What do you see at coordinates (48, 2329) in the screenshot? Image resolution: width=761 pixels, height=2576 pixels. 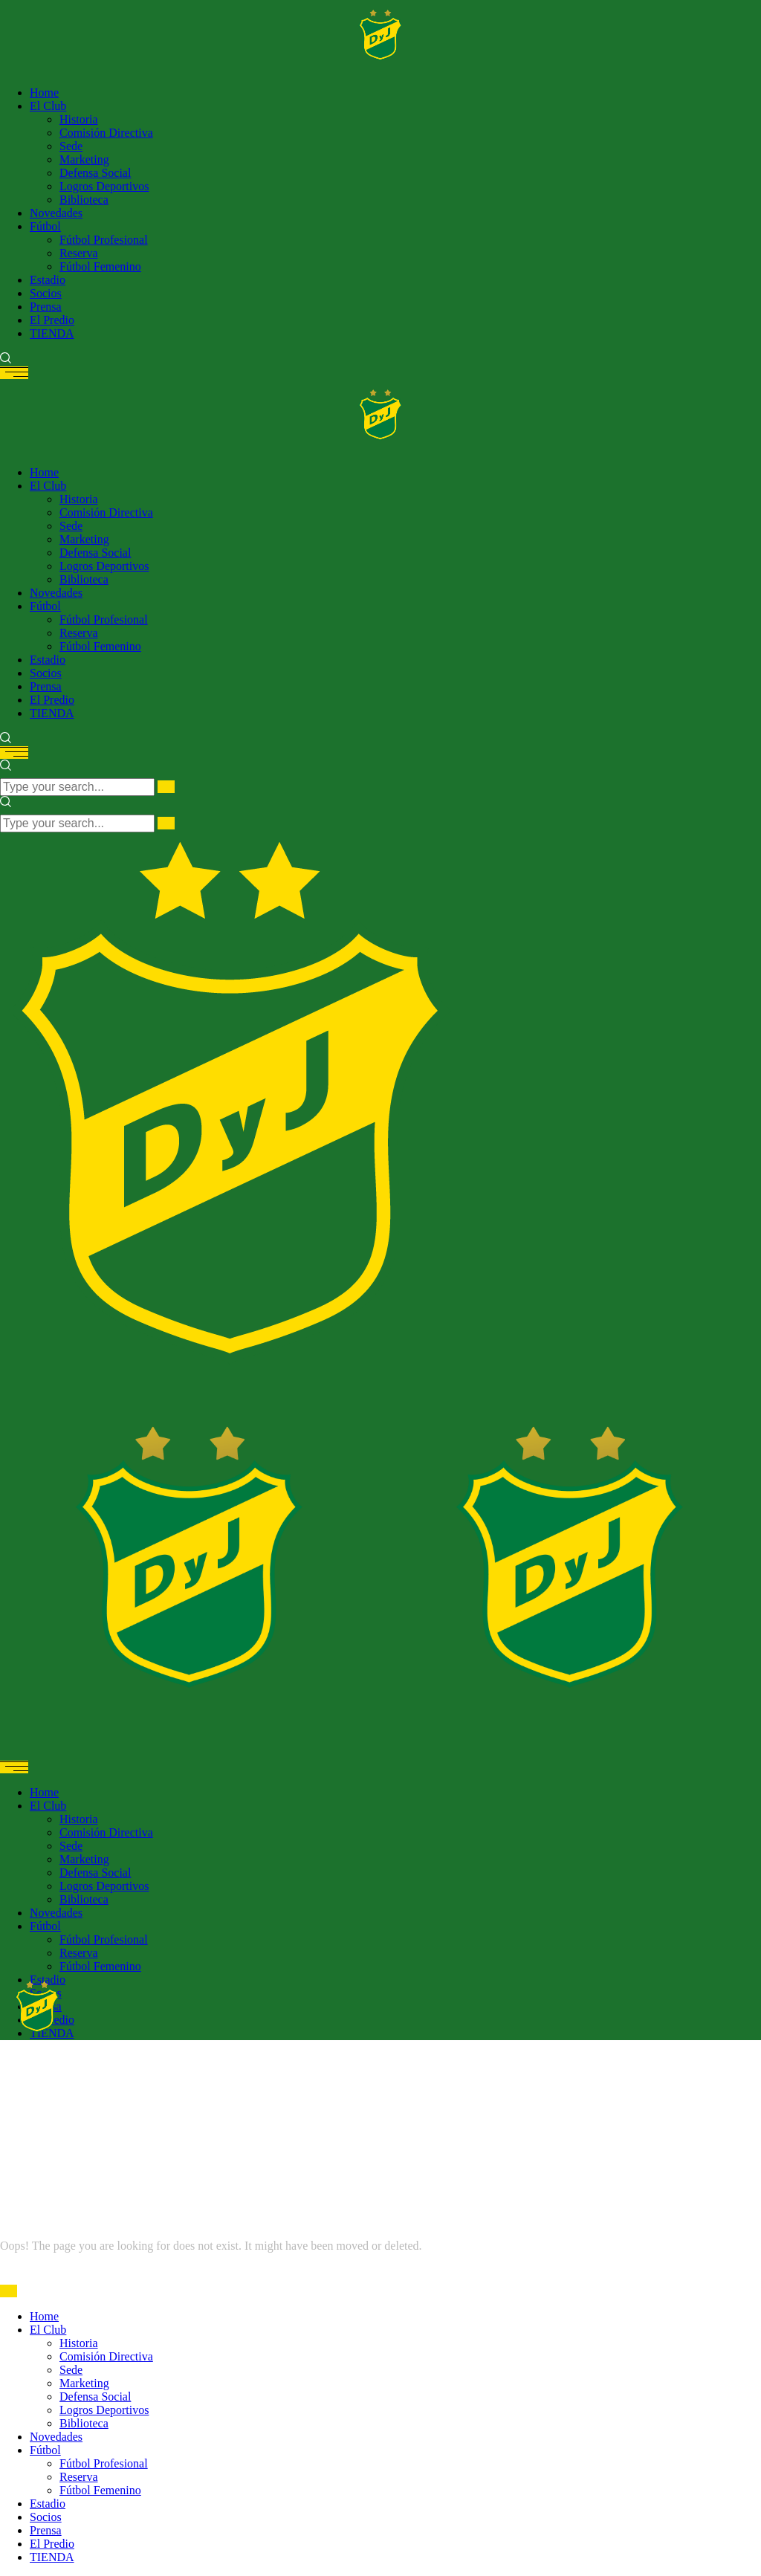 I see `El Club` at bounding box center [48, 2329].